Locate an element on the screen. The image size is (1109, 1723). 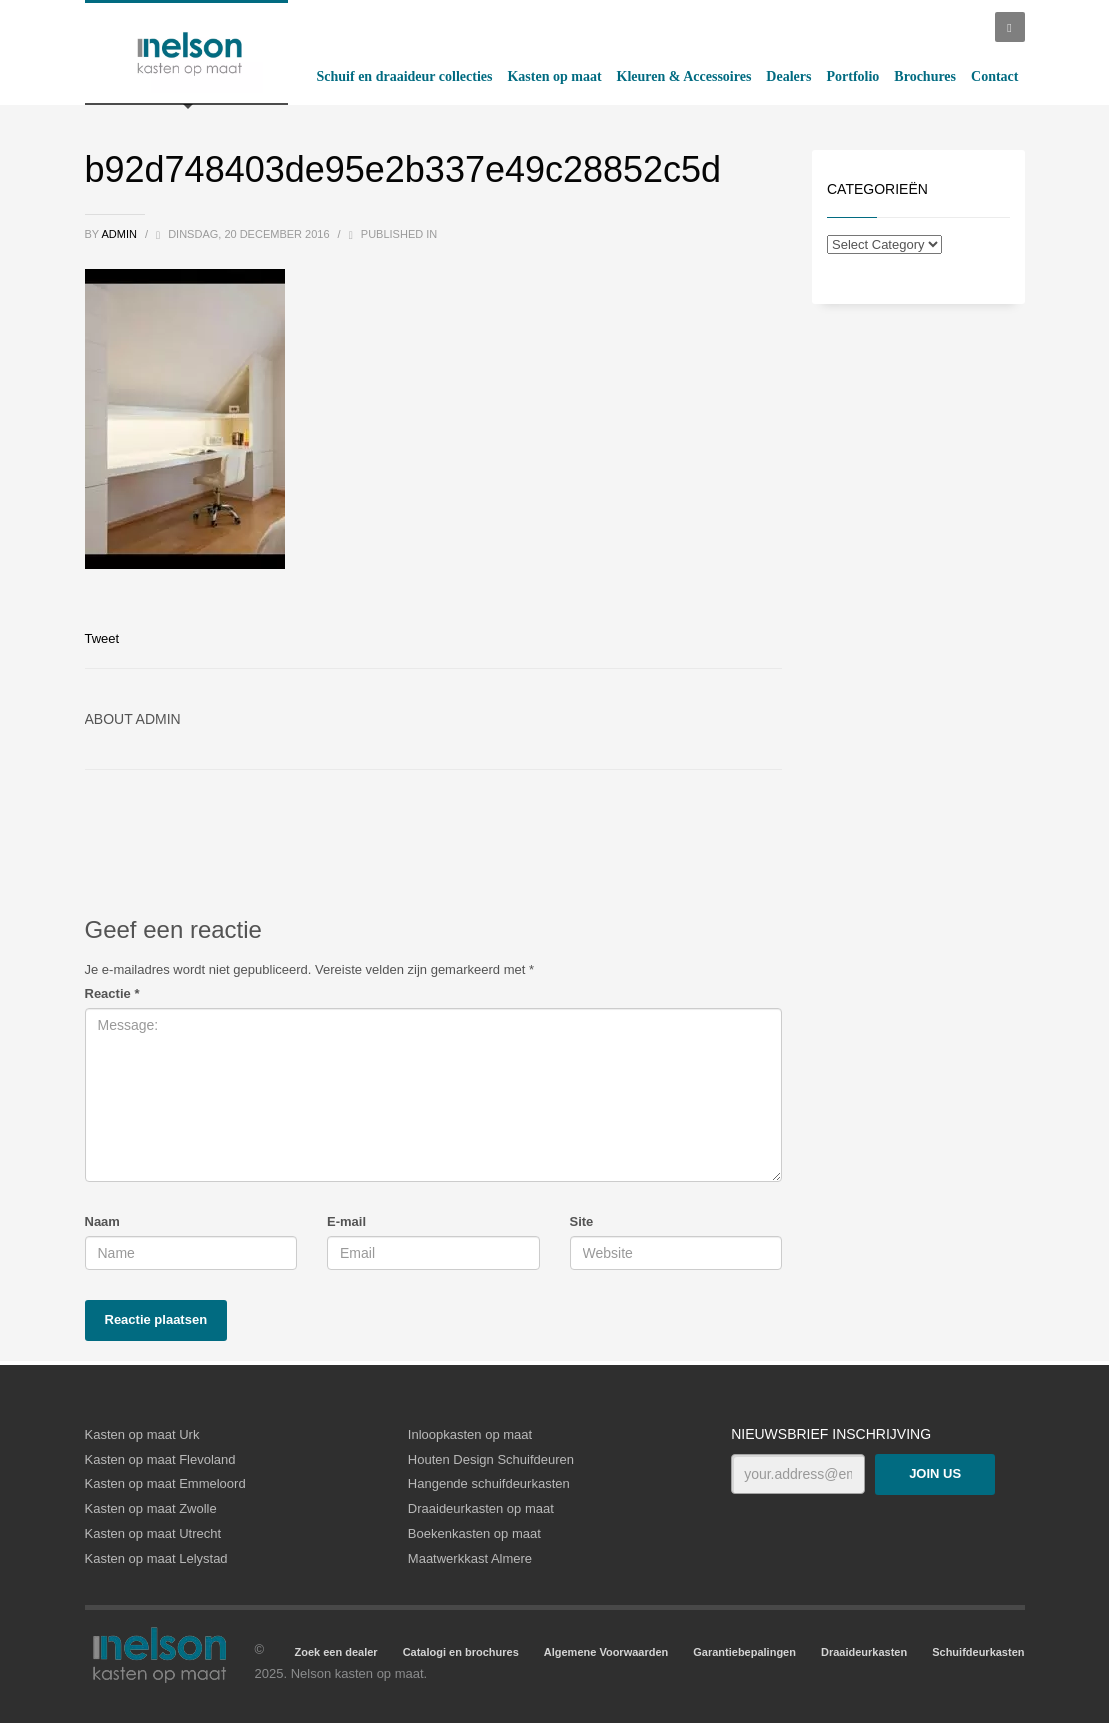
Draaideurkasten is located at coordinates (864, 1652).